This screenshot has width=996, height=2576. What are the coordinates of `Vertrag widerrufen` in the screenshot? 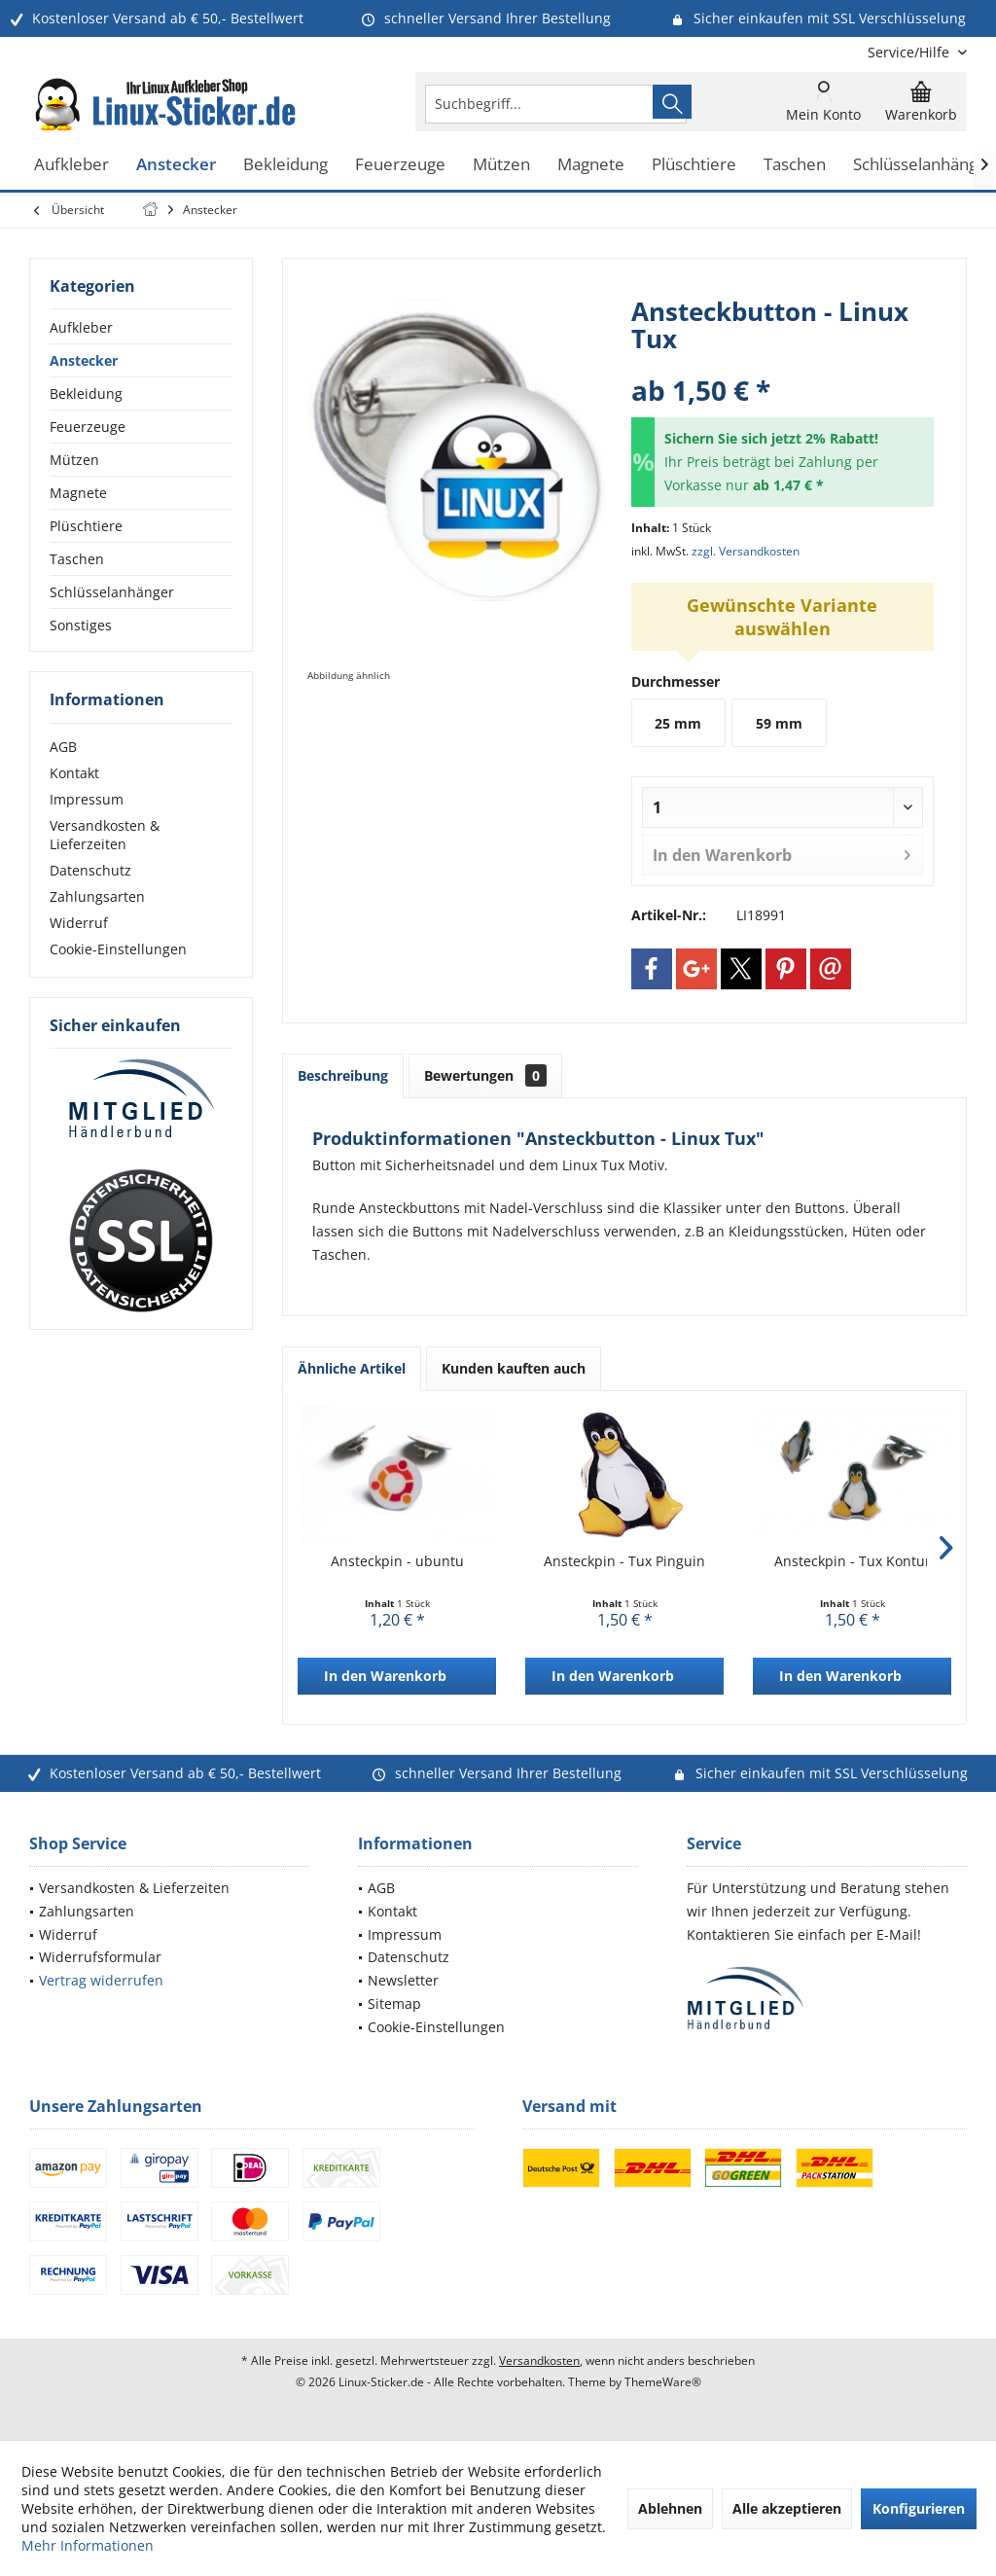 It's located at (101, 1980).